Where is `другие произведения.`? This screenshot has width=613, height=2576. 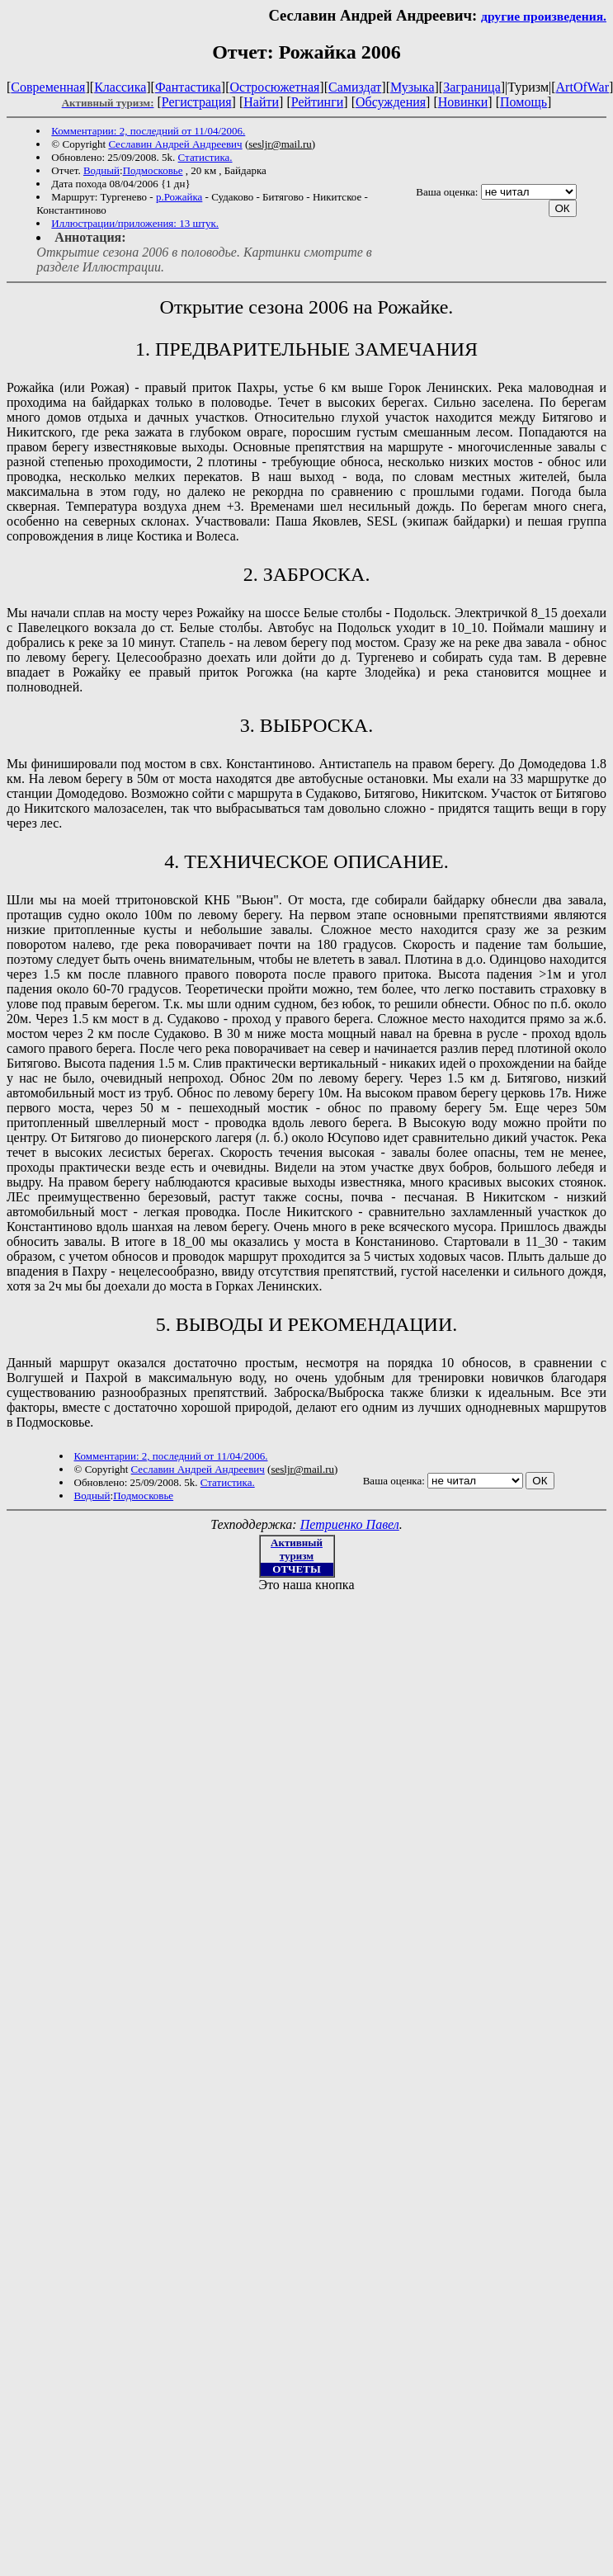
другие произведения. is located at coordinates (543, 16).